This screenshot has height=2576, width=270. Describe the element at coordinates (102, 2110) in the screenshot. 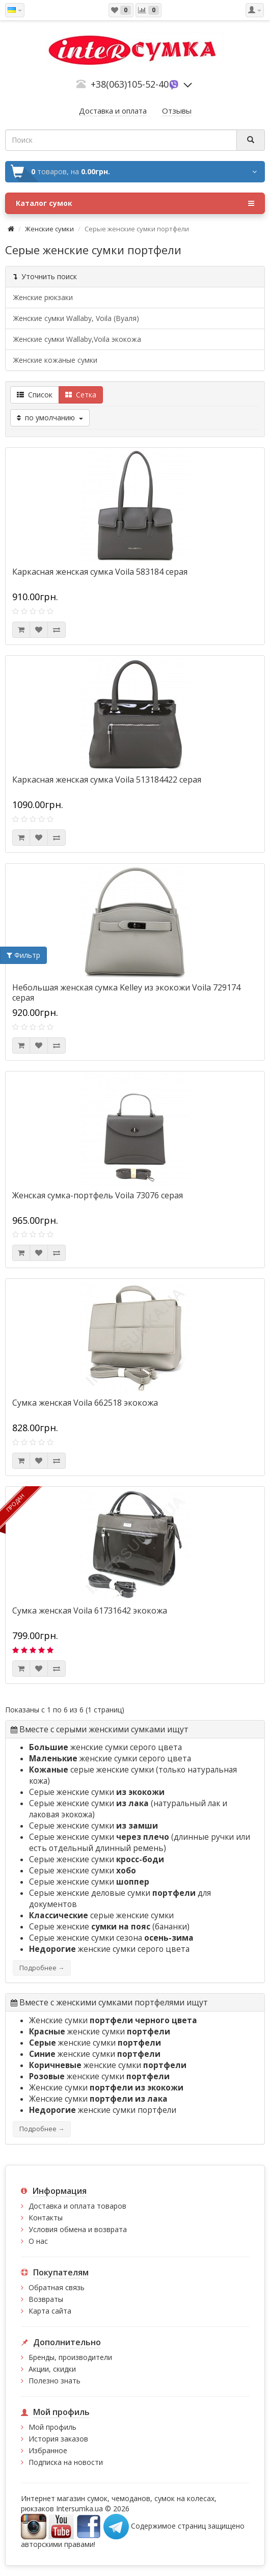

I see `женские сумки портфели` at that location.